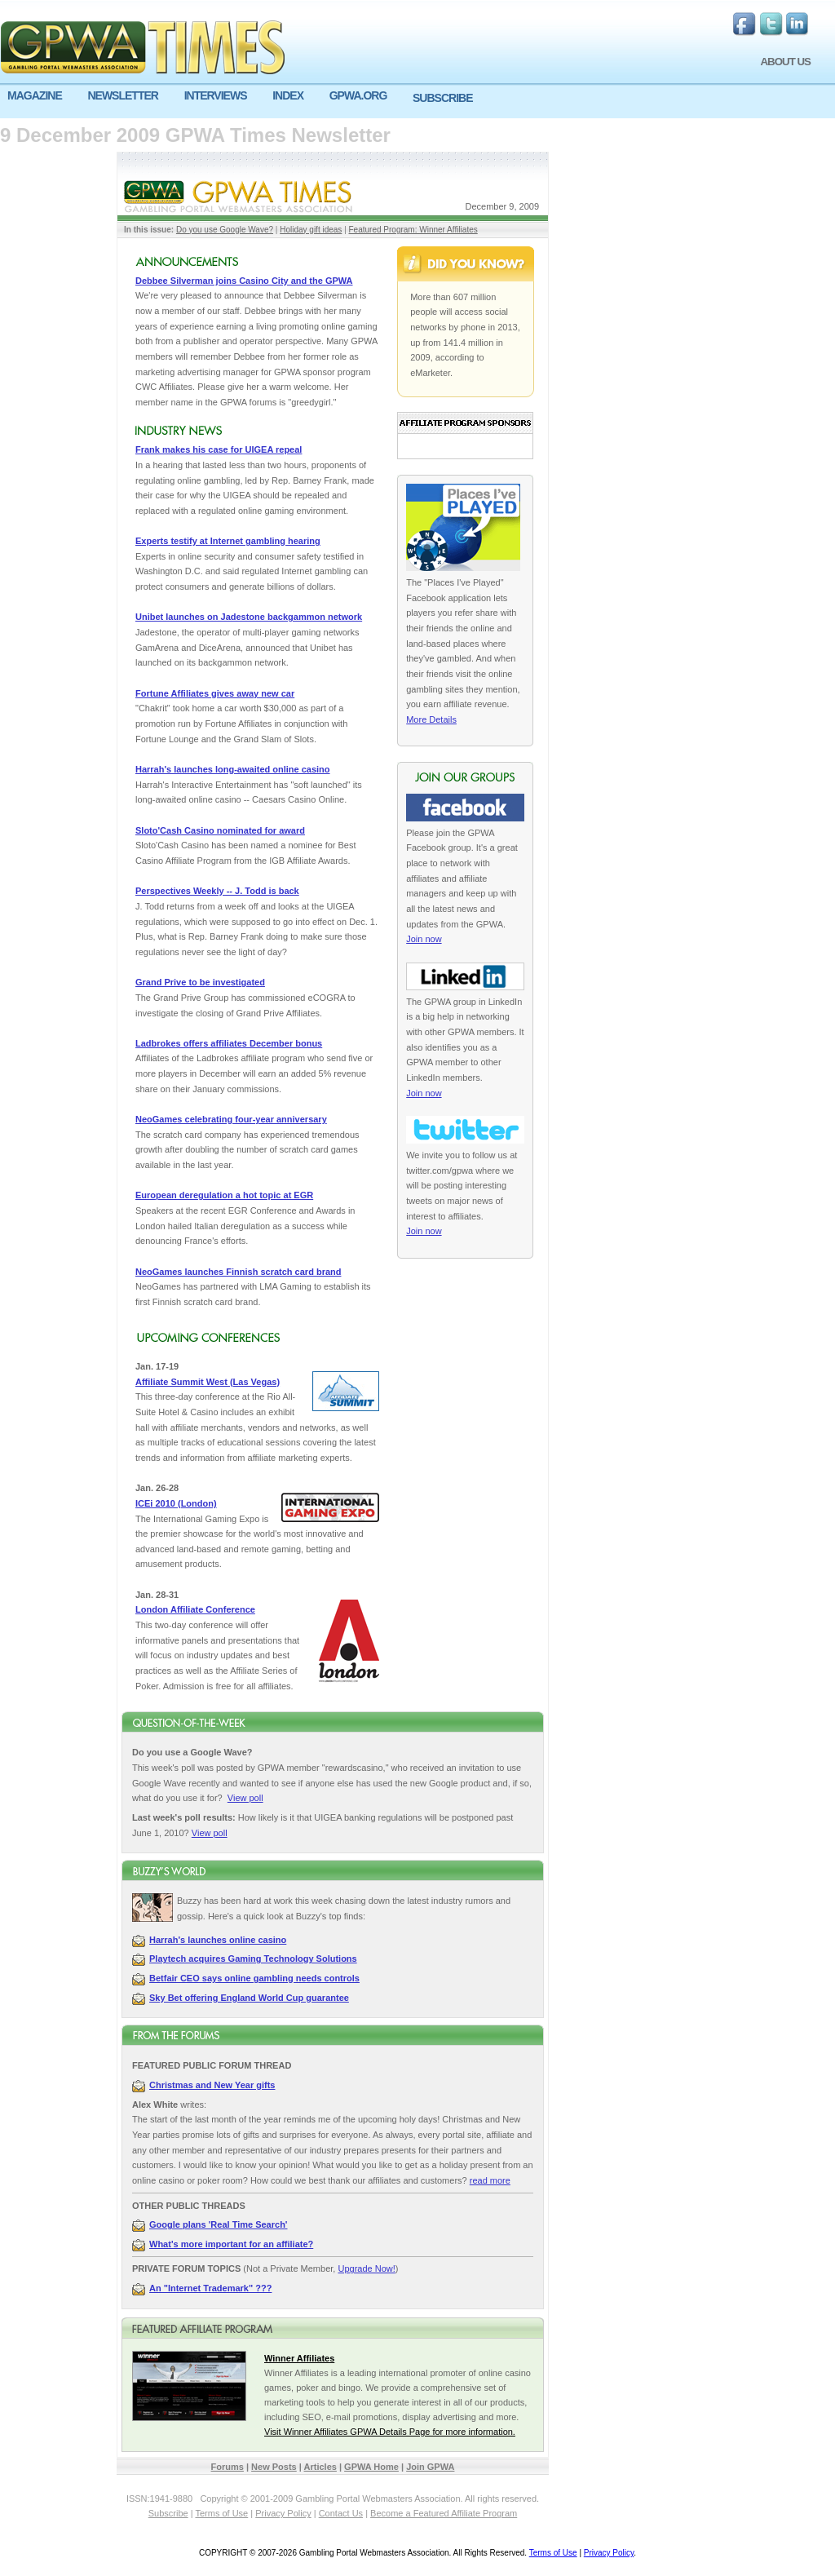 This screenshot has width=835, height=2576. What do you see at coordinates (217, 1940) in the screenshot?
I see `Harrah's launches online casino` at bounding box center [217, 1940].